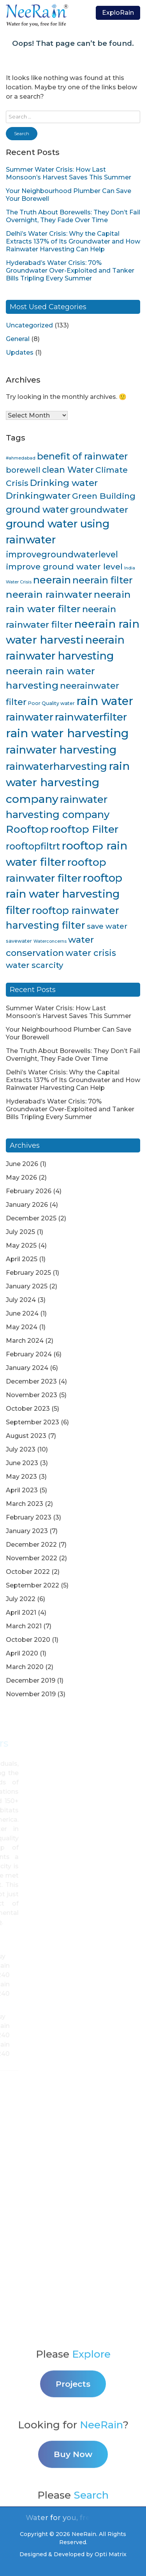 This screenshot has height=2576, width=146. Describe the element at coordinates (70, 270) in the screenshot. I see `Hyderabad’s Water Crisis: 70% Groundwater Over-Exploited and Tanker Bills Tripling Every Summer` at that location.